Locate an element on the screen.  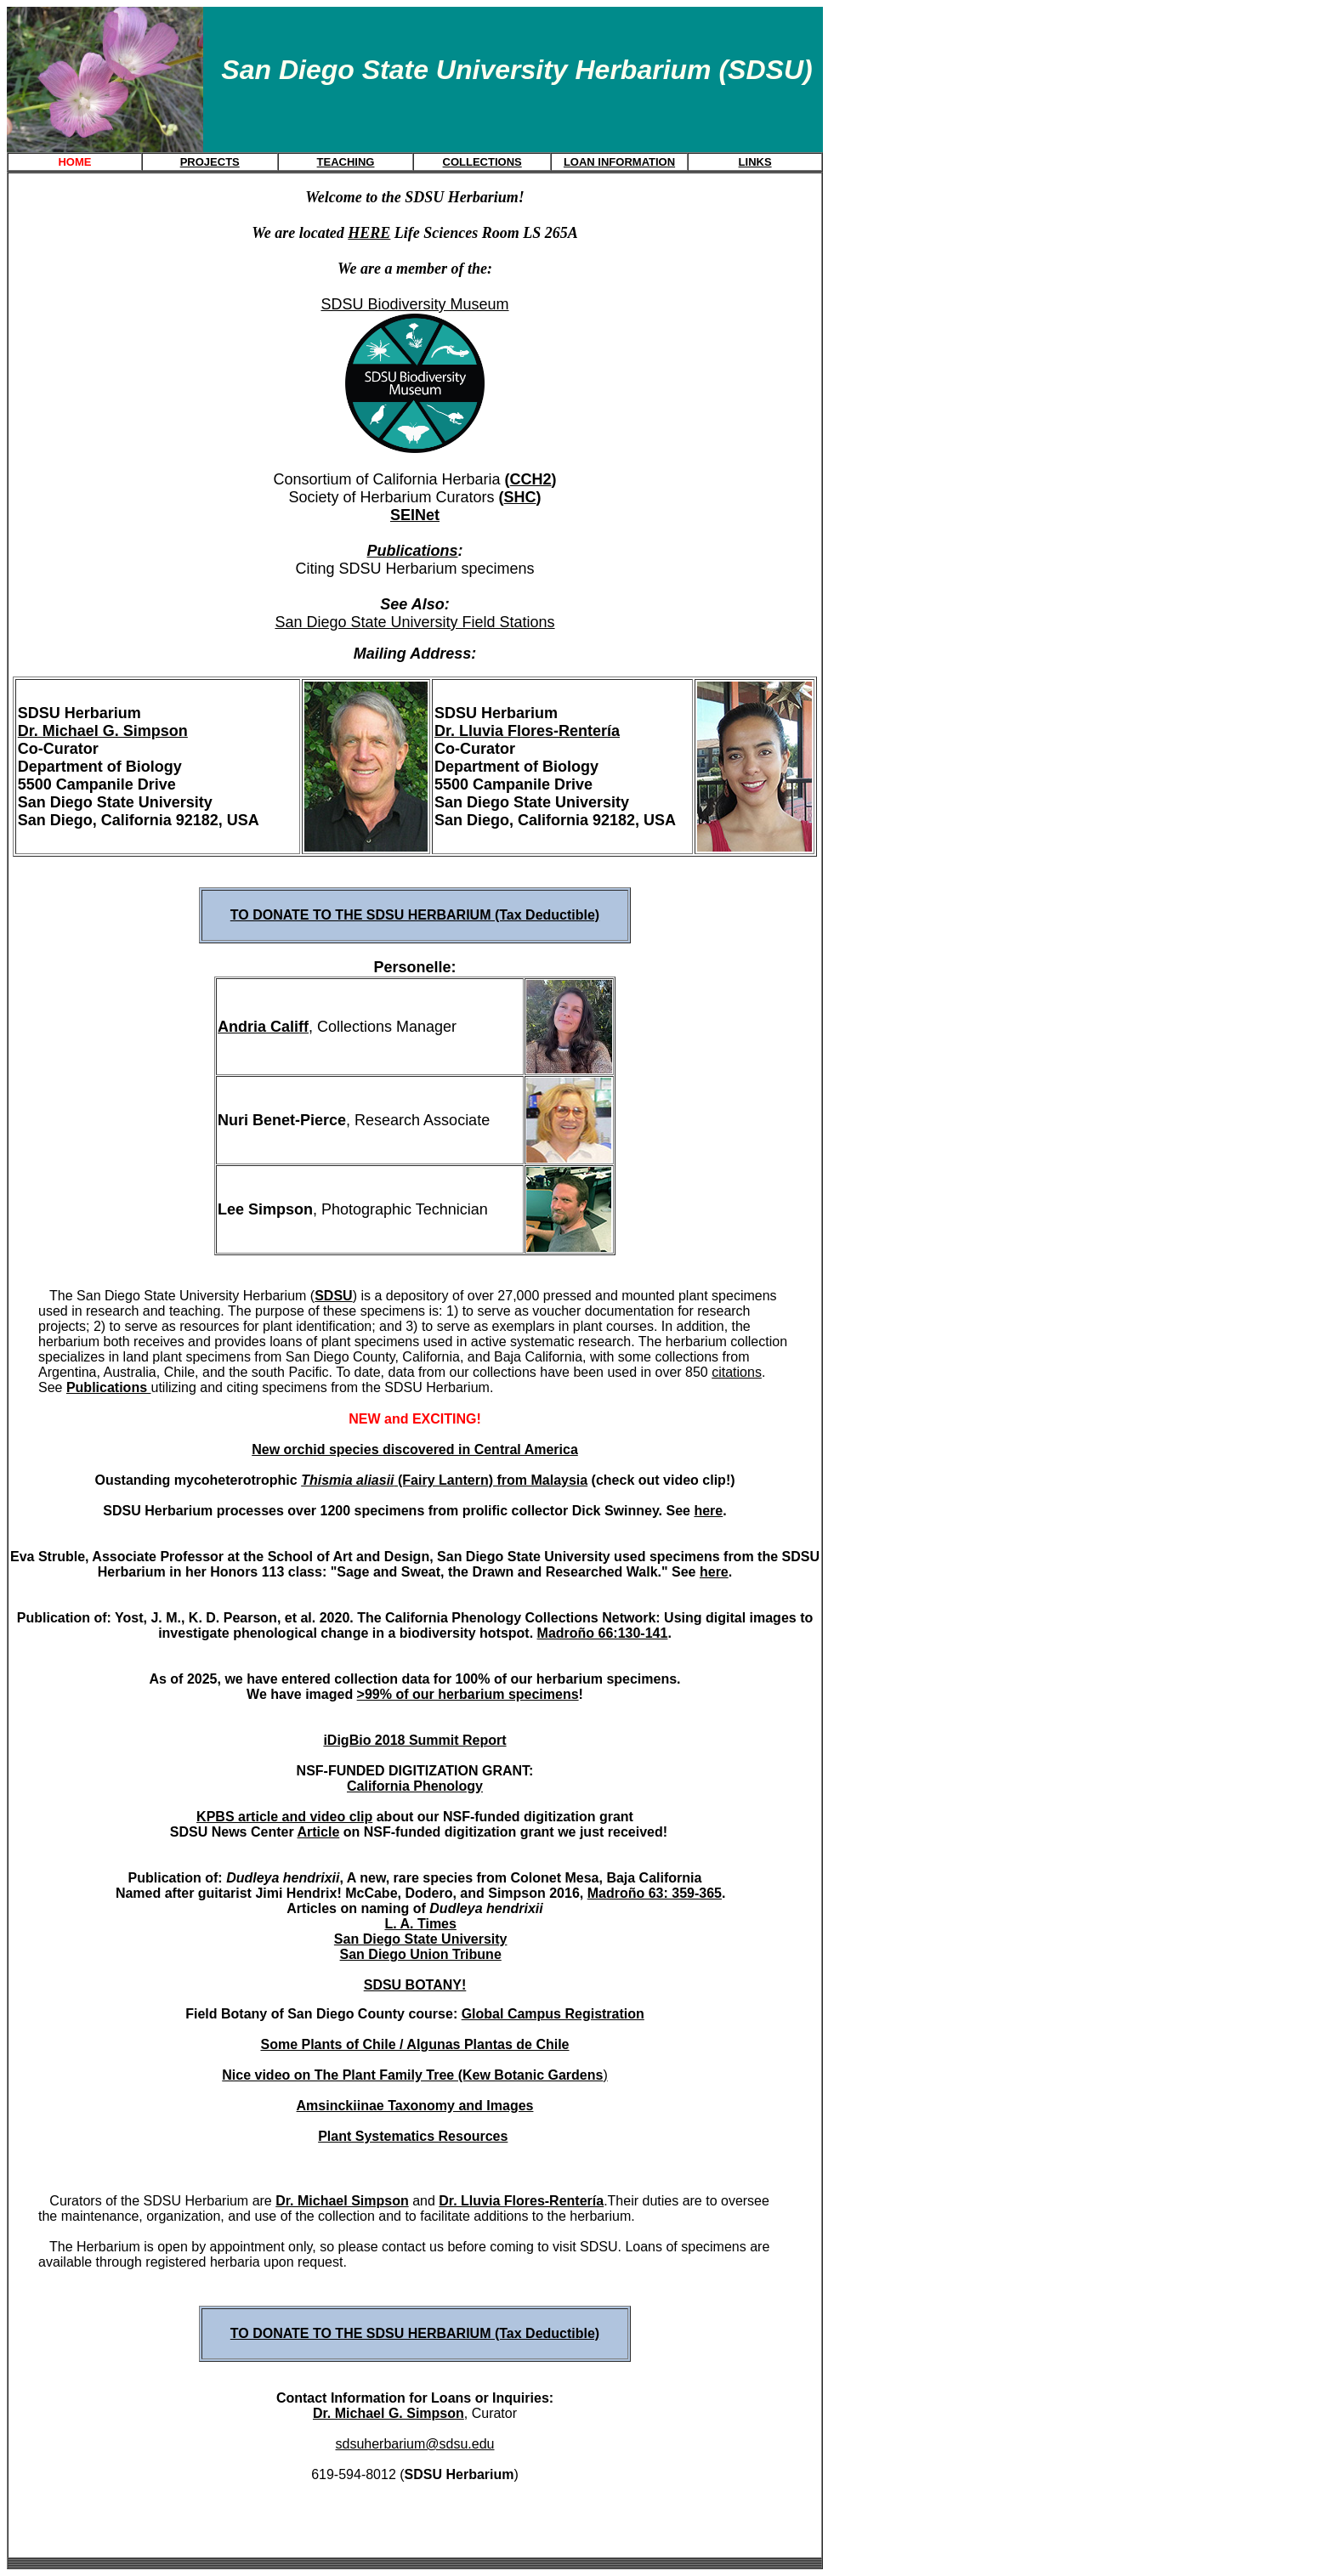
Dr. Michael G. Simpson is located at coordinates (103, 730).